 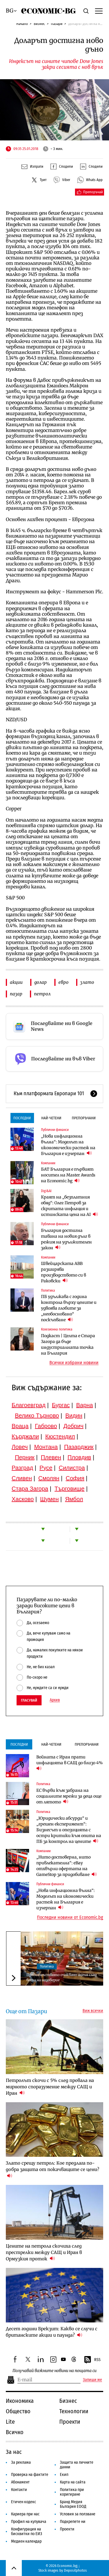 I want to click on Depositphotos, so click(x=75, y=2570).